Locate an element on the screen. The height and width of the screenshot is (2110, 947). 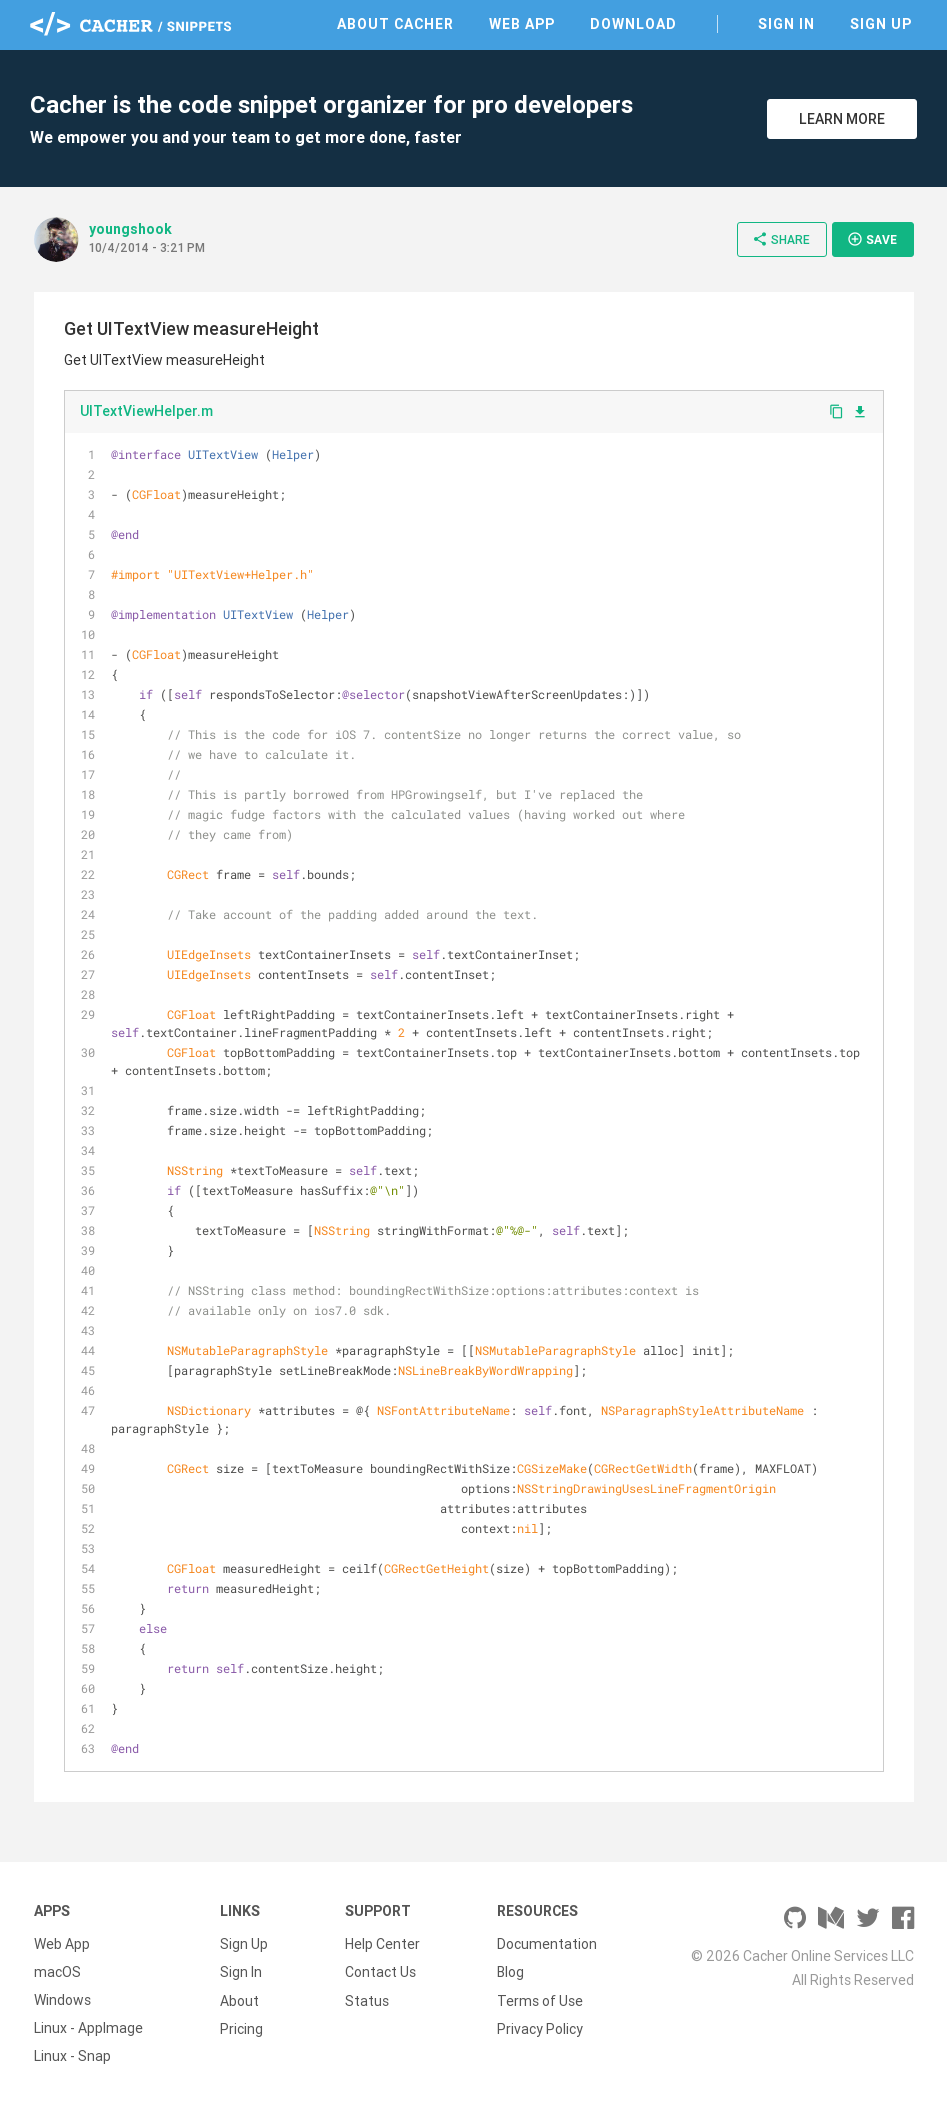
Help Center is located at coordinates (382, 1944).